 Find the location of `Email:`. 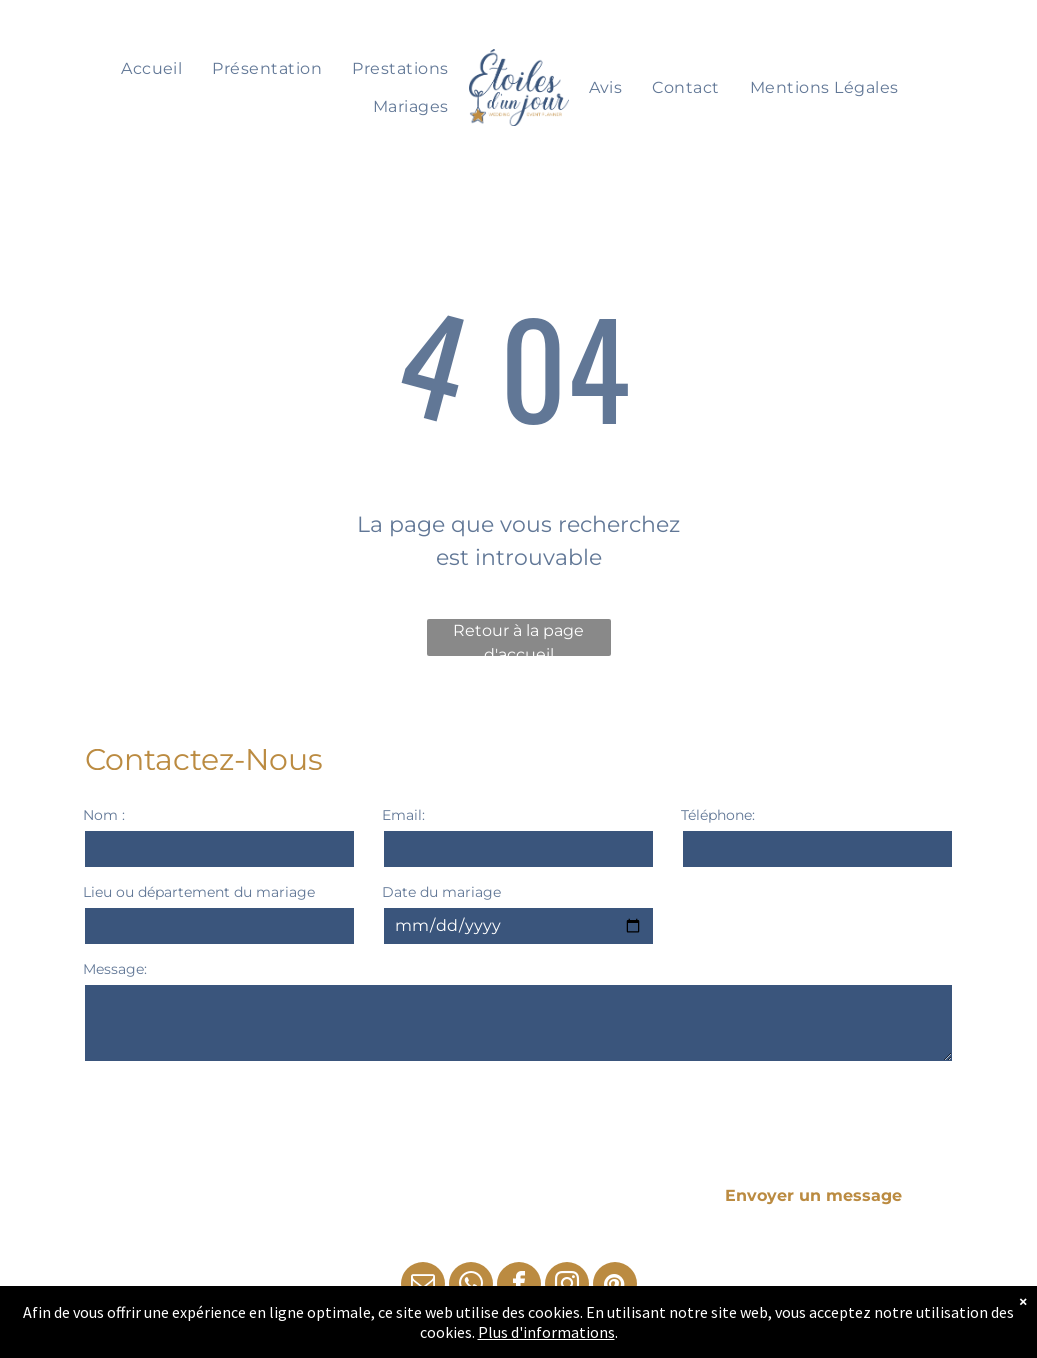

Email: is located at coordinates (403, 815).